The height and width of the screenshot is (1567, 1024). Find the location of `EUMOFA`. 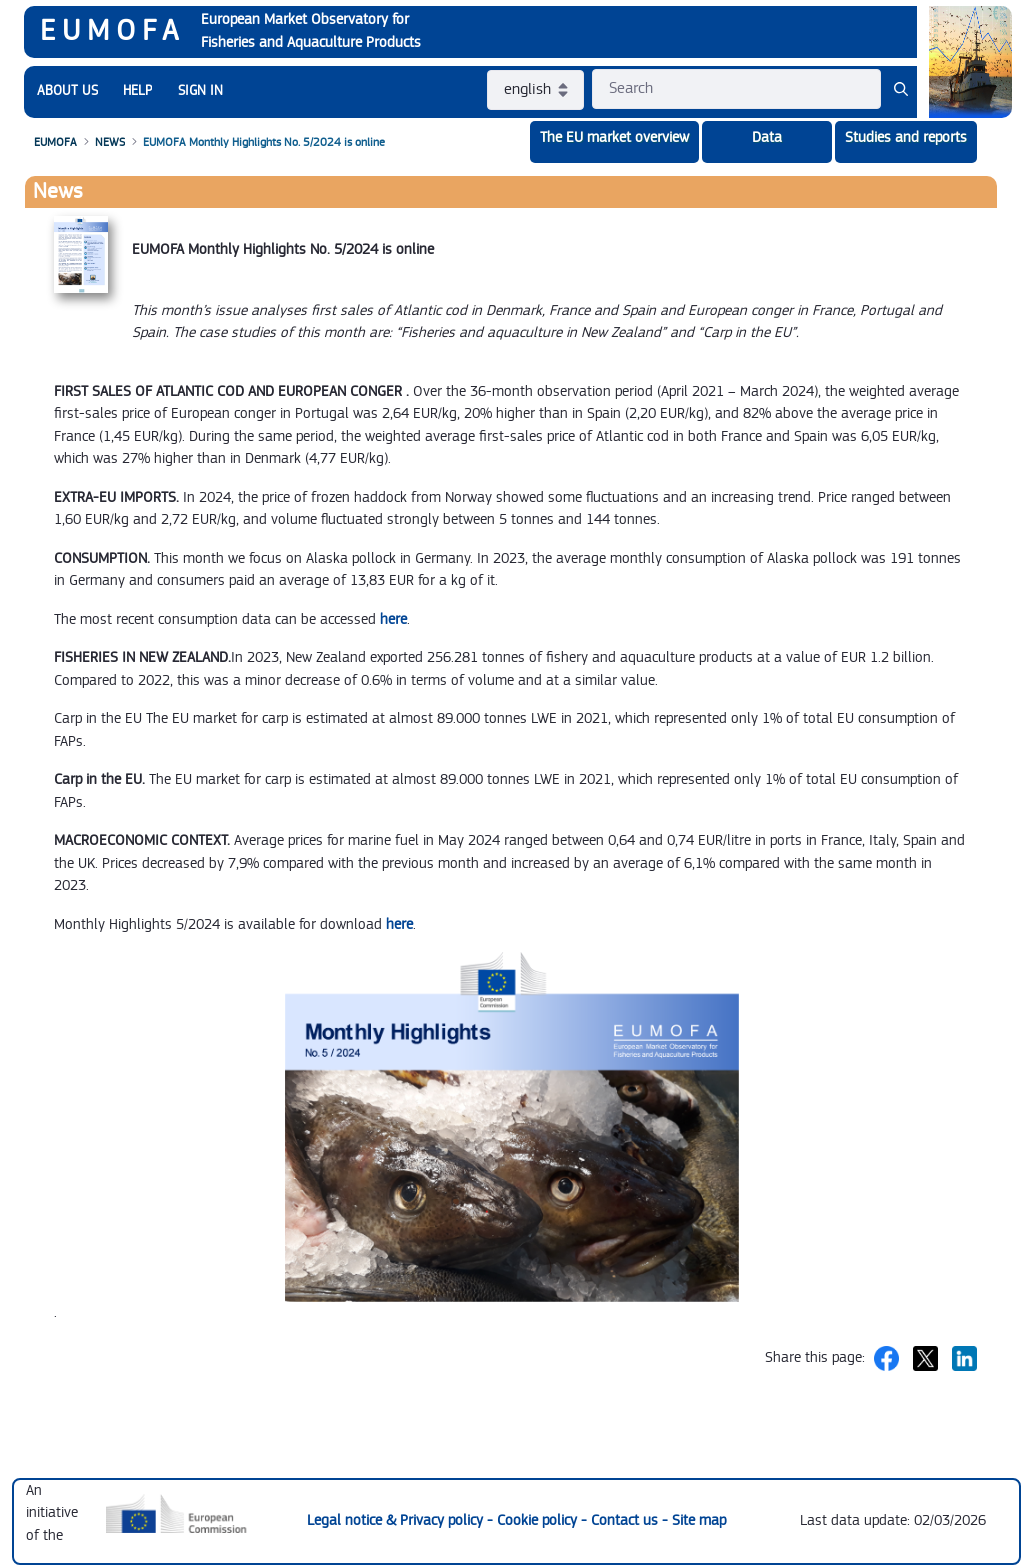

EUMOFA is located at coordinates (112, 31).